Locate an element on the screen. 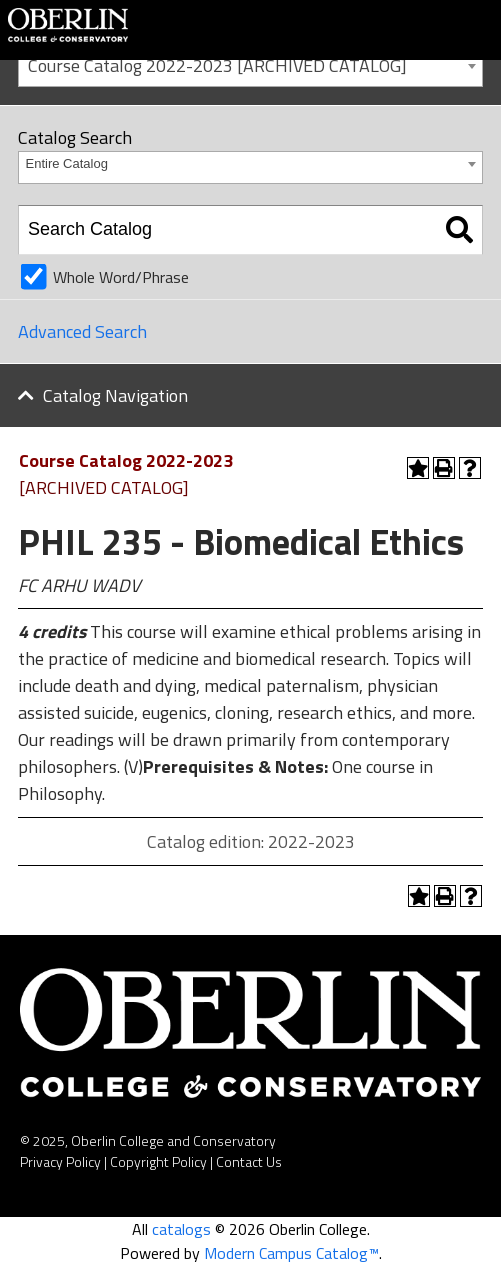 The image size is (501, 1265). Entire Catalog [textbox] is located at coordinates (67, 163).